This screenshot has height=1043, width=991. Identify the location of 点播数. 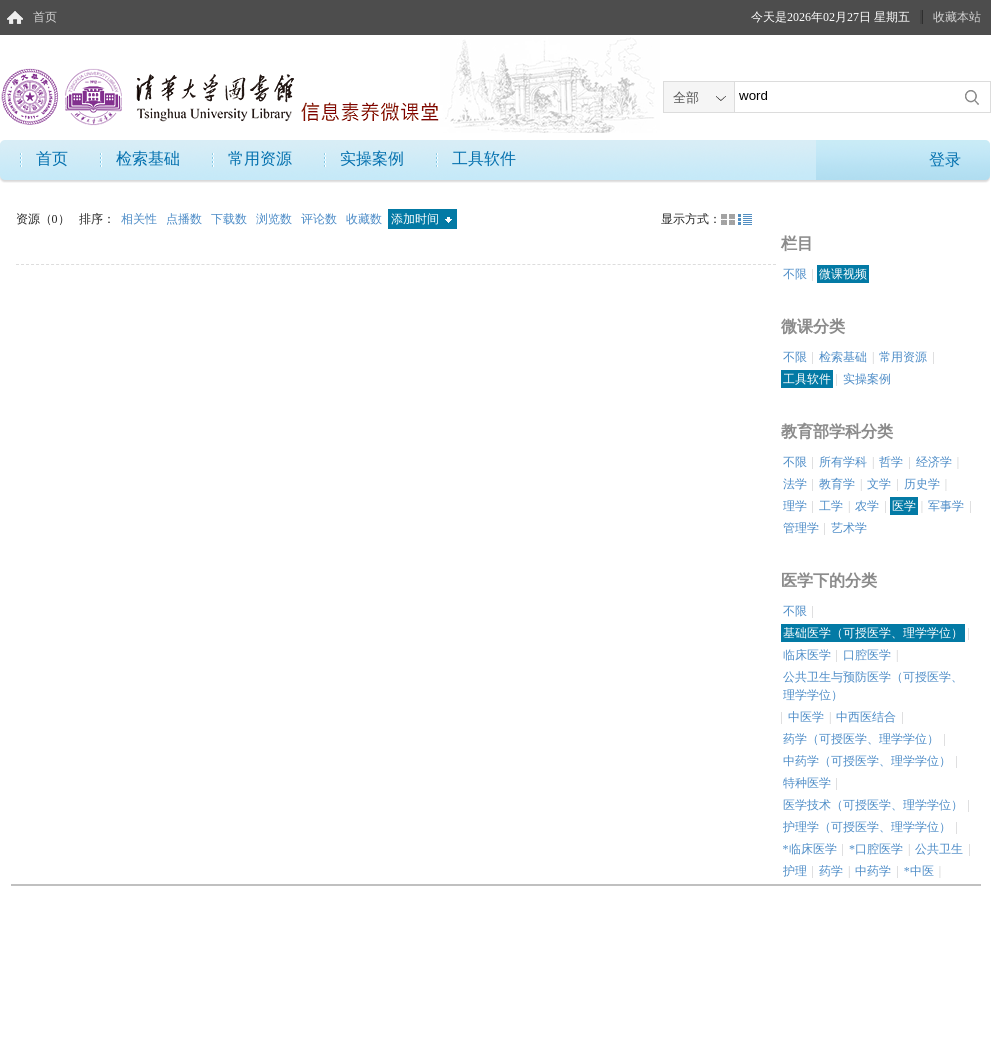
(185, 219).